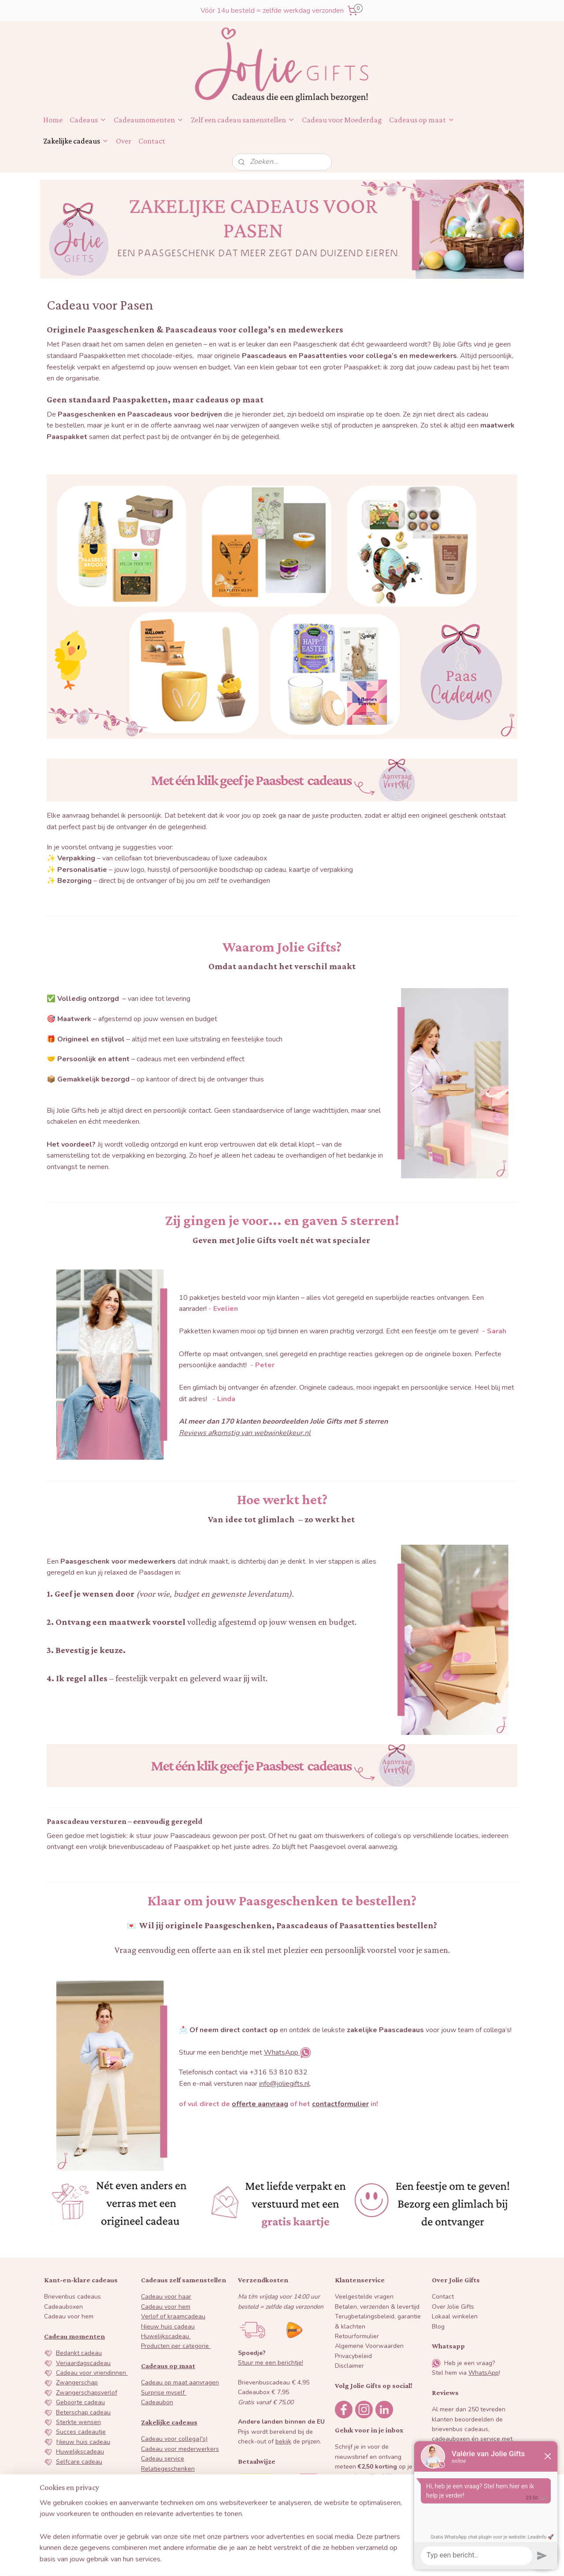 This screenshot has width=564, height=2576. What do you see at coordinates (80, 2451) in the screenshot?
I see `Huwelijkscadeau` at bounding box center [80, 2451].